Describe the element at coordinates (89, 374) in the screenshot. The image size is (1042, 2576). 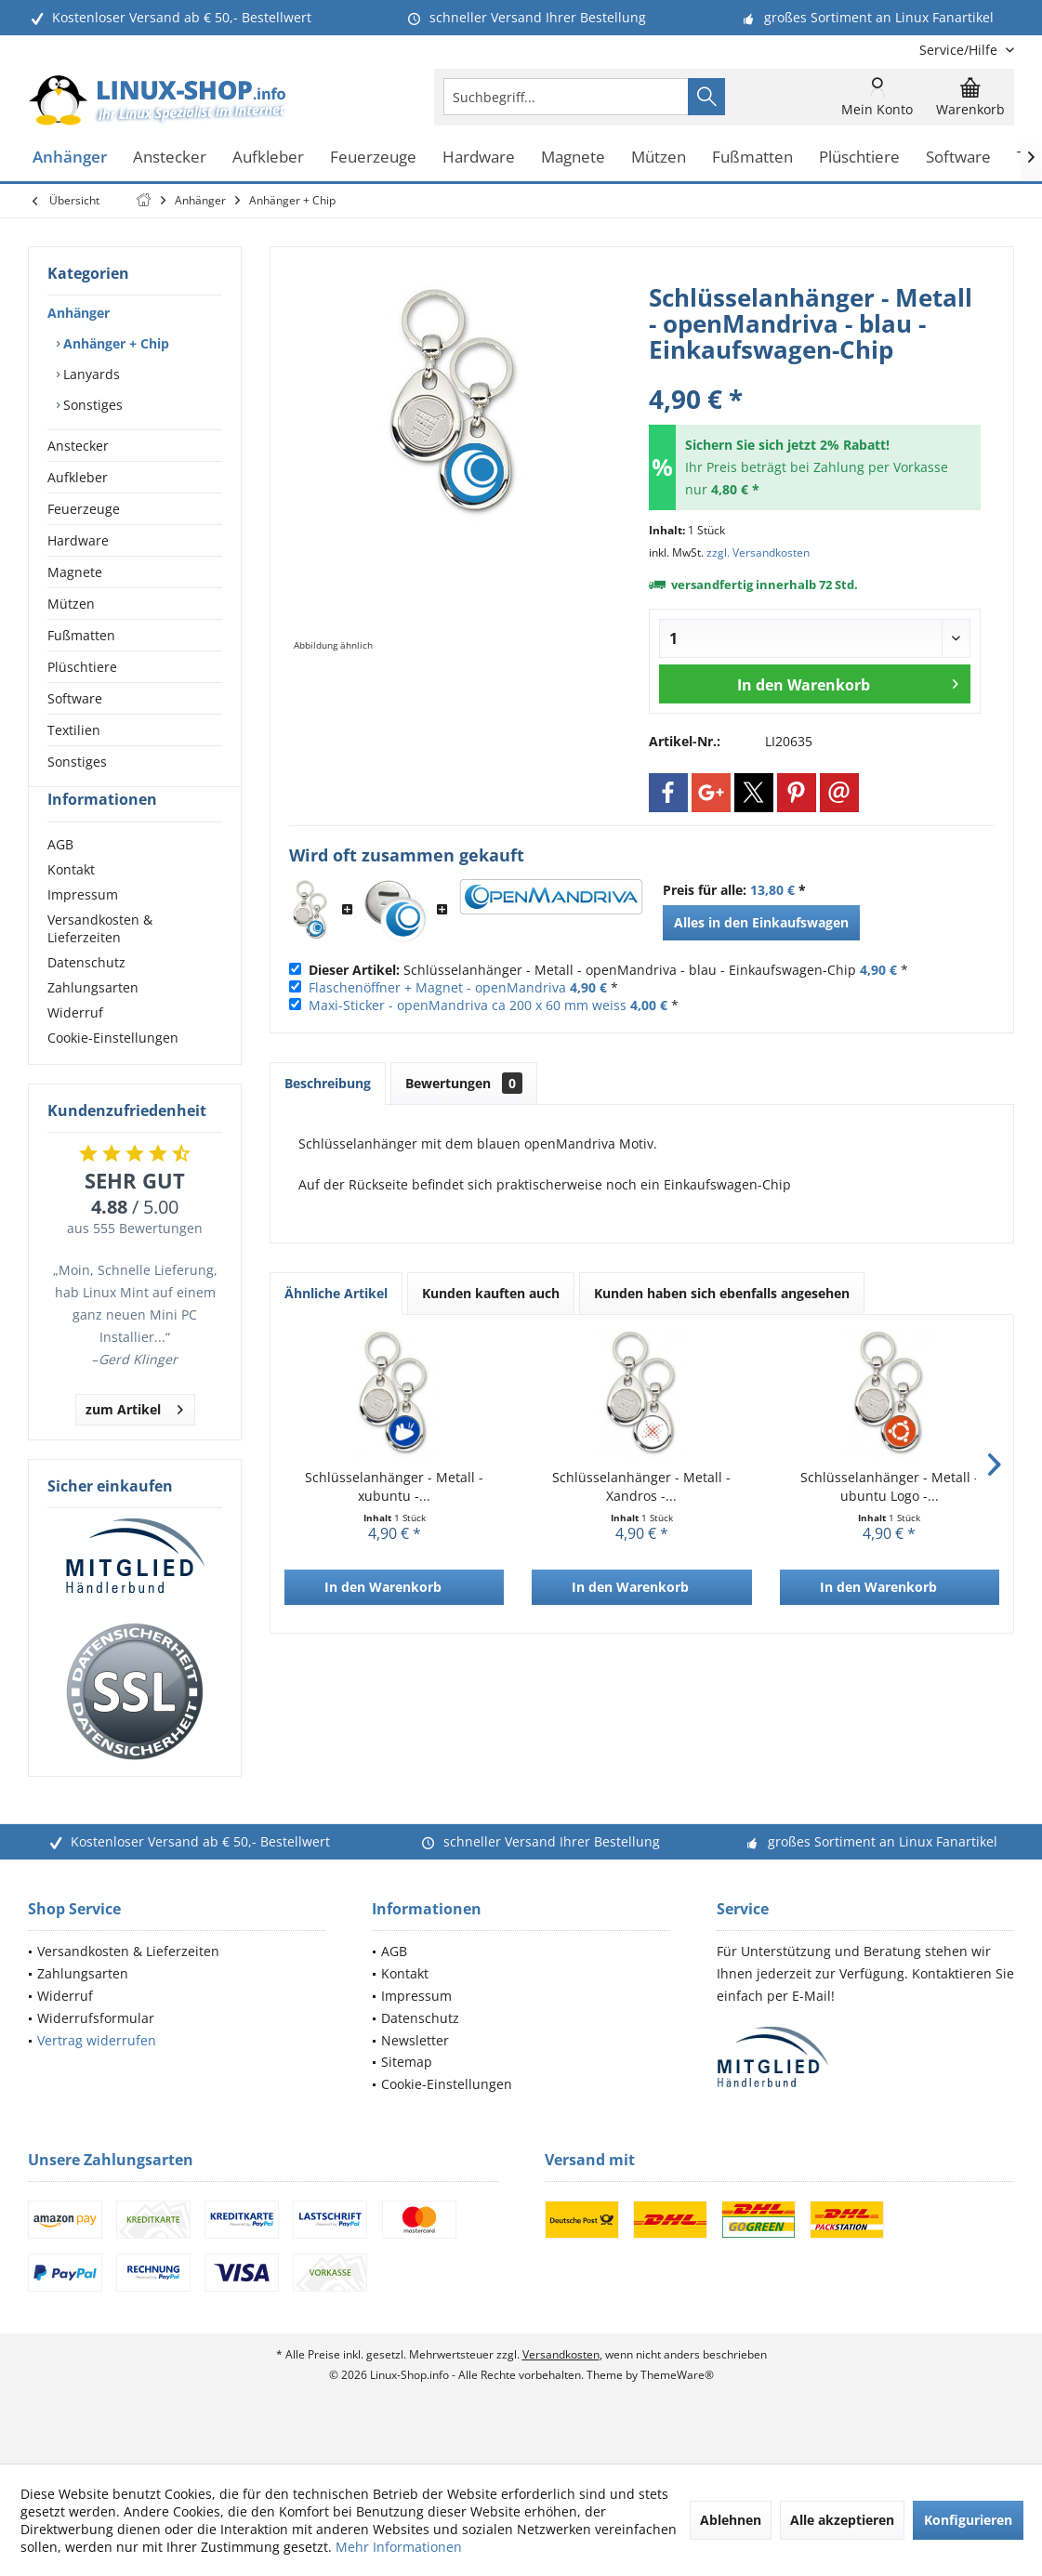
I see `Lanyards` at that location.